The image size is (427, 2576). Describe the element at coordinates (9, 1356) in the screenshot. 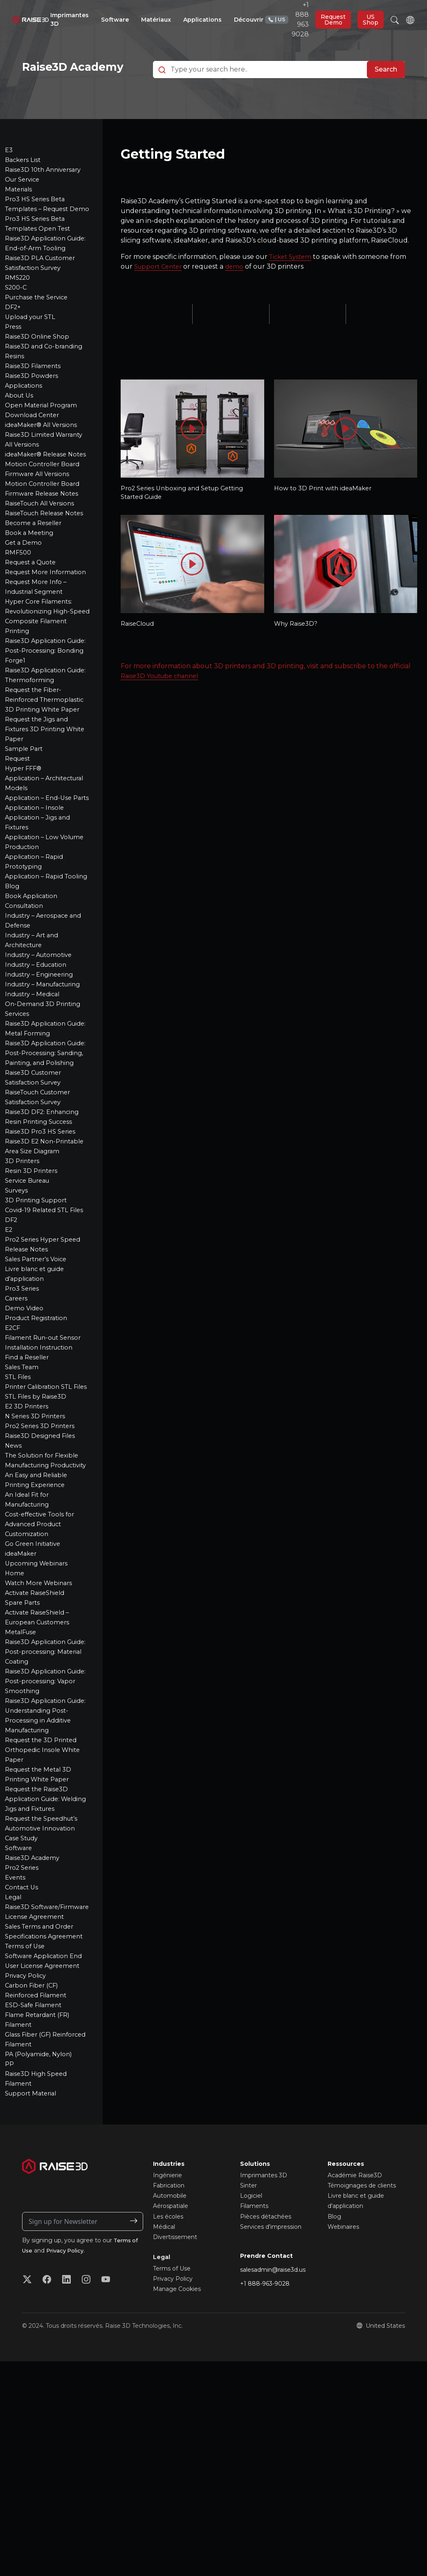

I see `E2` at that location.